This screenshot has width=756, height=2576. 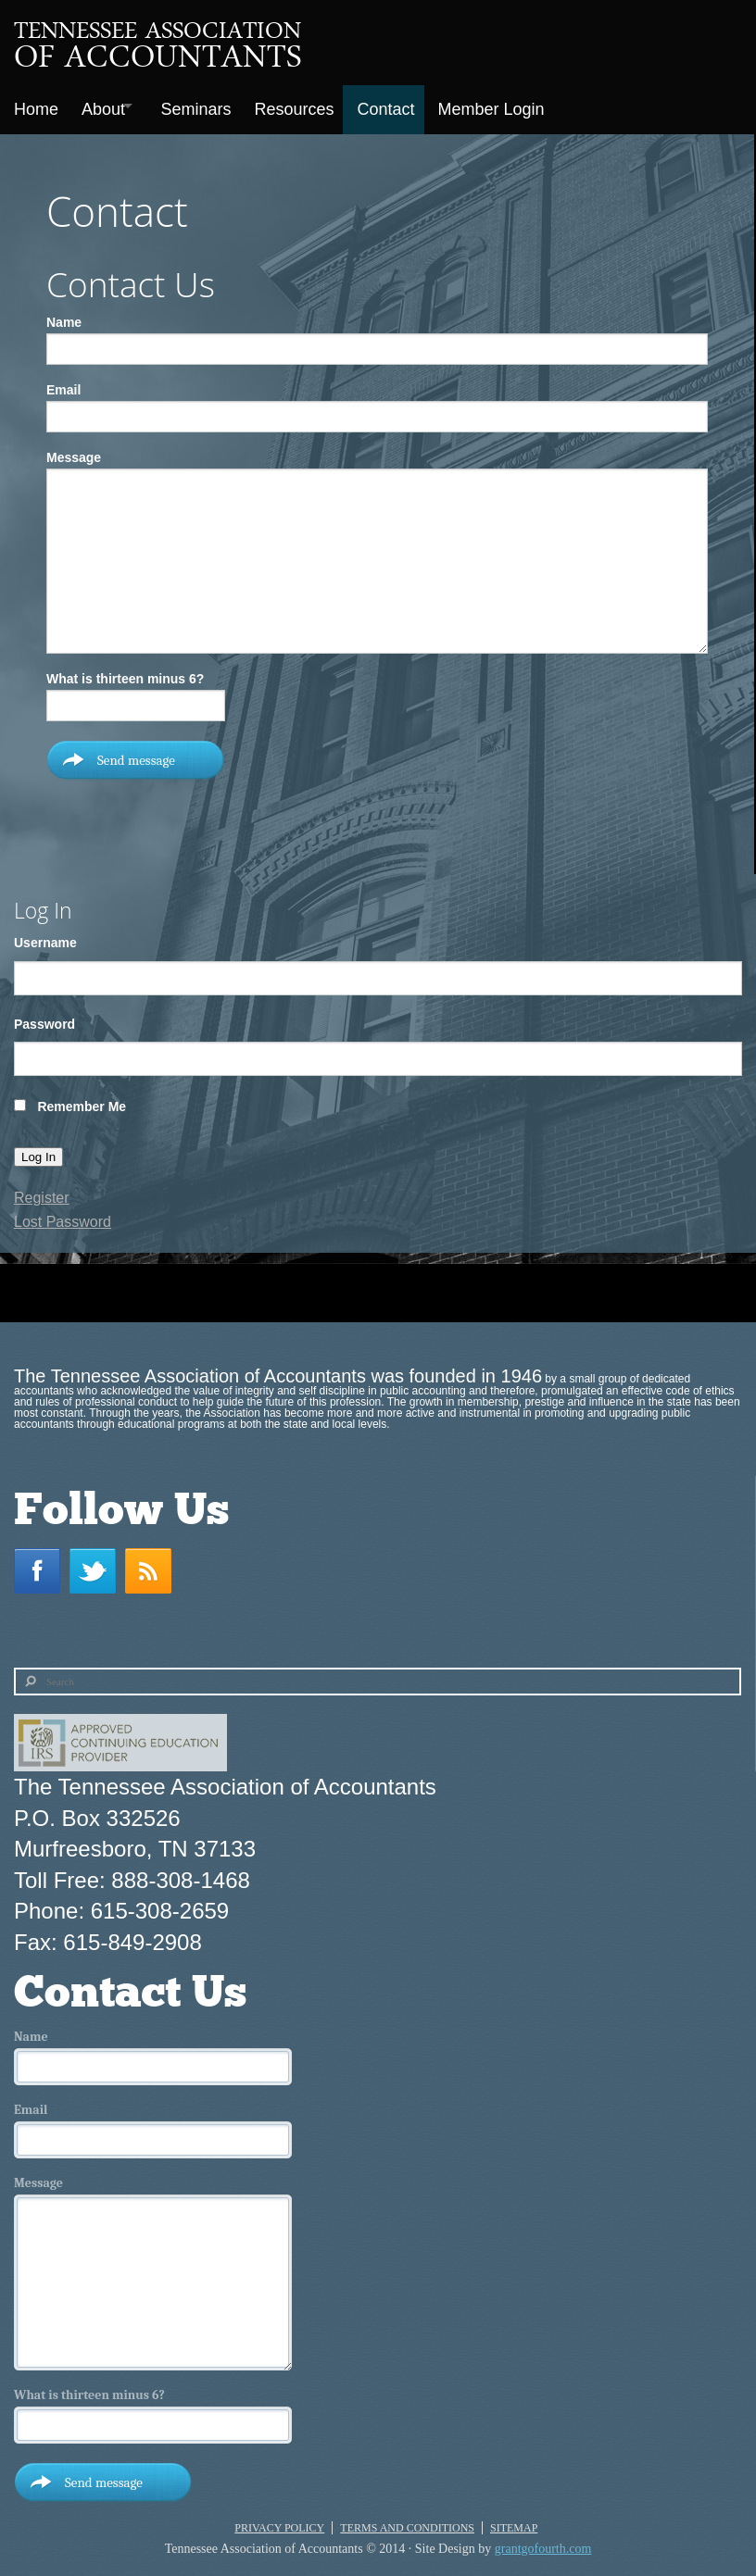 I want to click on Twitter, so click(x=97, y=1563).